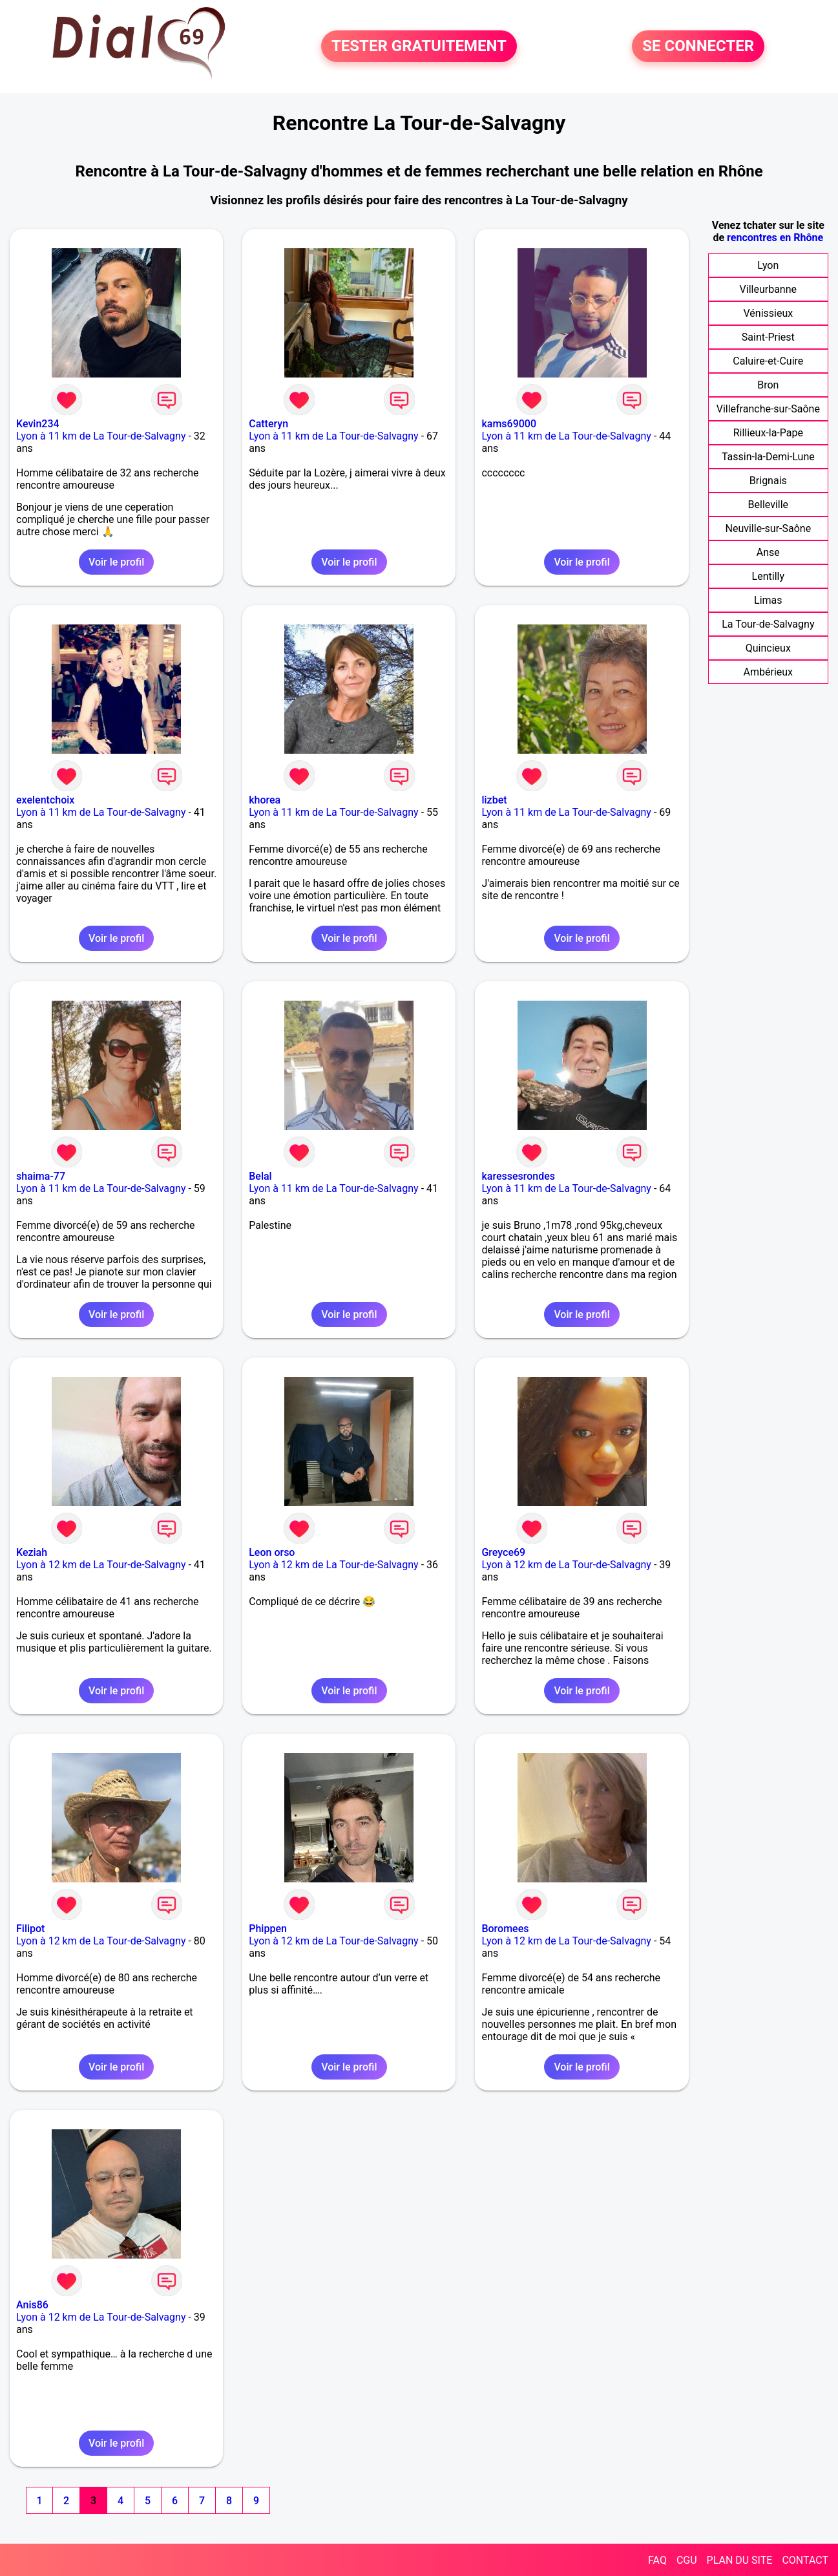 The image size is (838, 2576). Describe the element at coordinates (419, 46) in the screenshot. I see `TESTER GRATUITEMENT` at that location.